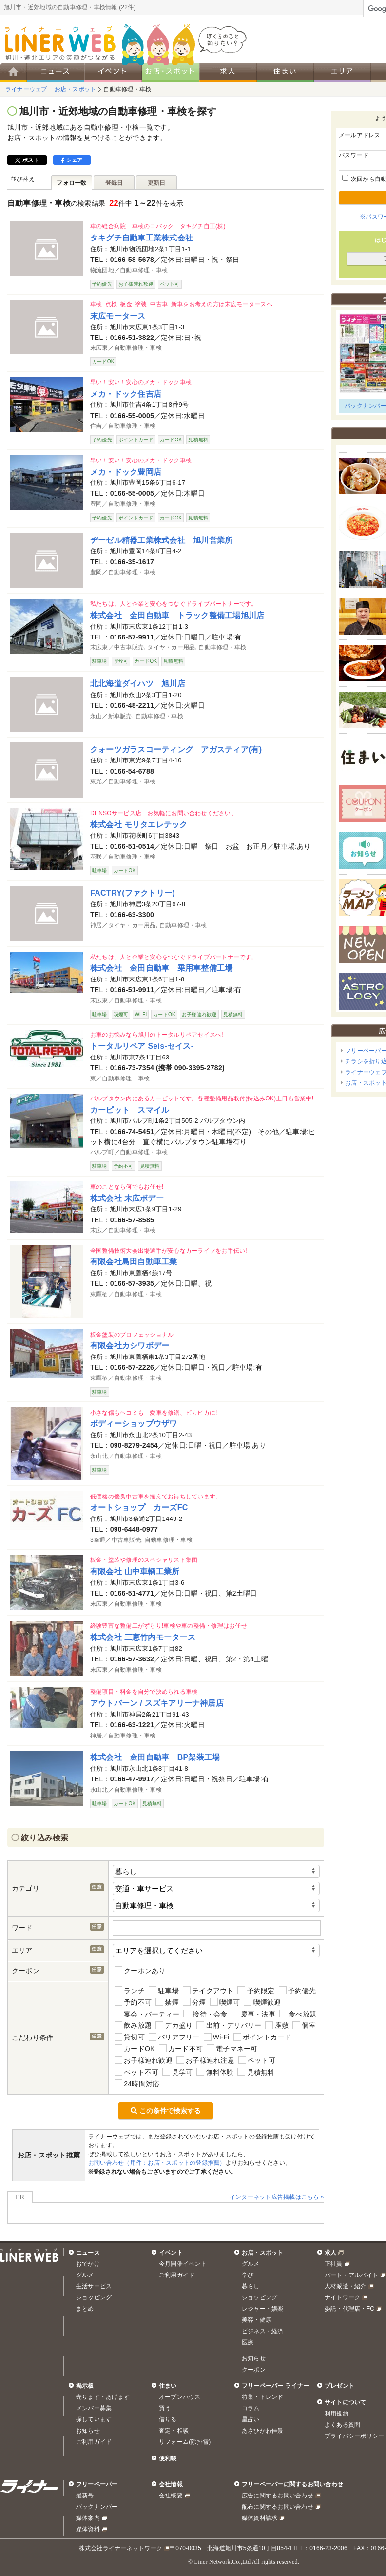 The image size is (386, 2576). I want to click on 分煙, so click(194, 2002).